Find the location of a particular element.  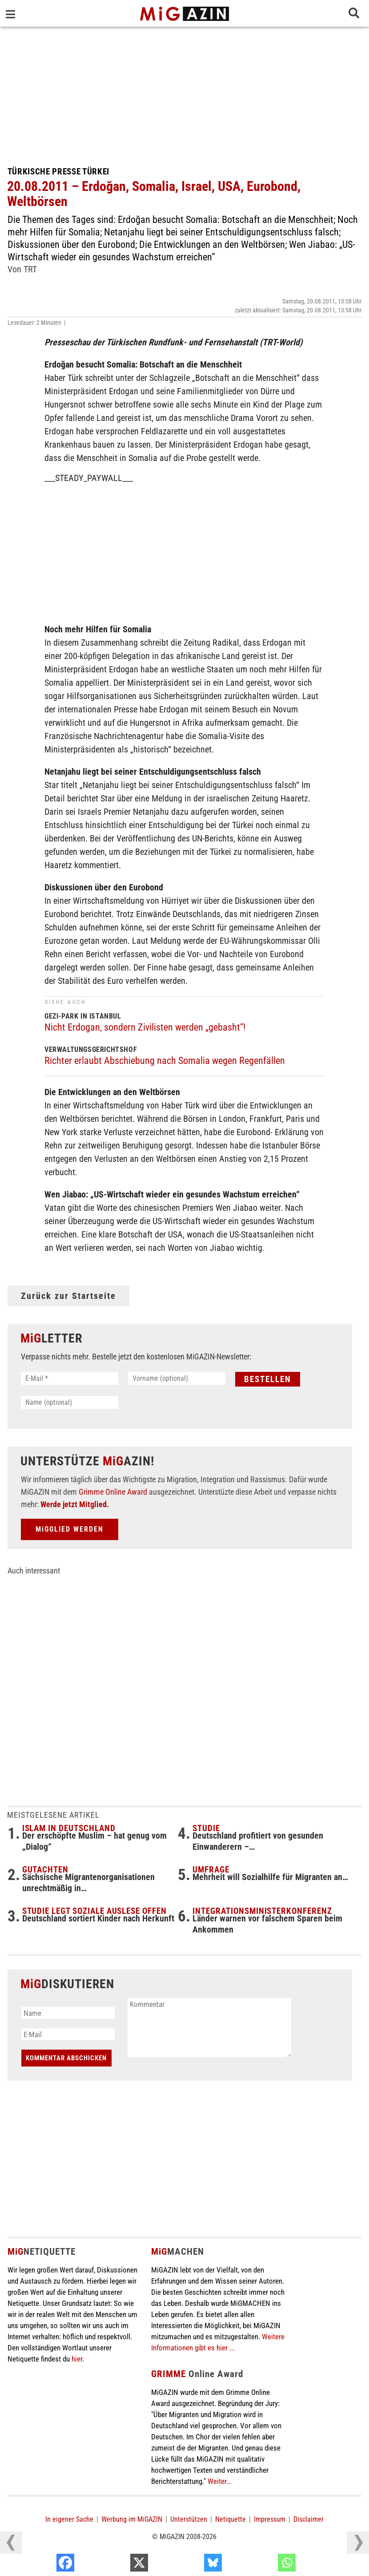

[Name (optional)] is located at coordinates (69, 1402).